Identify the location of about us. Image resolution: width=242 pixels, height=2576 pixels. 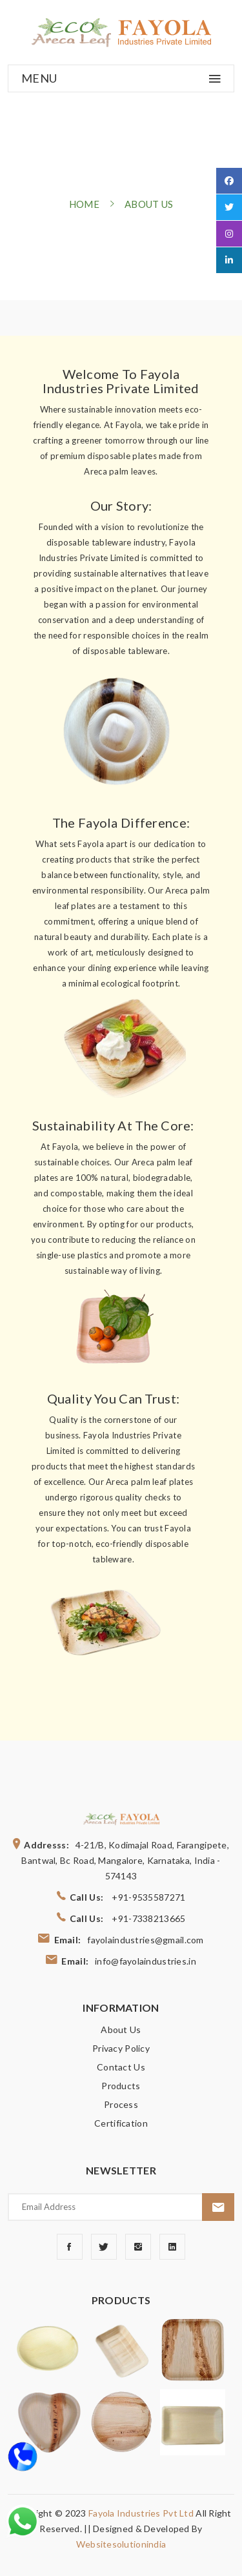
(149, 204).